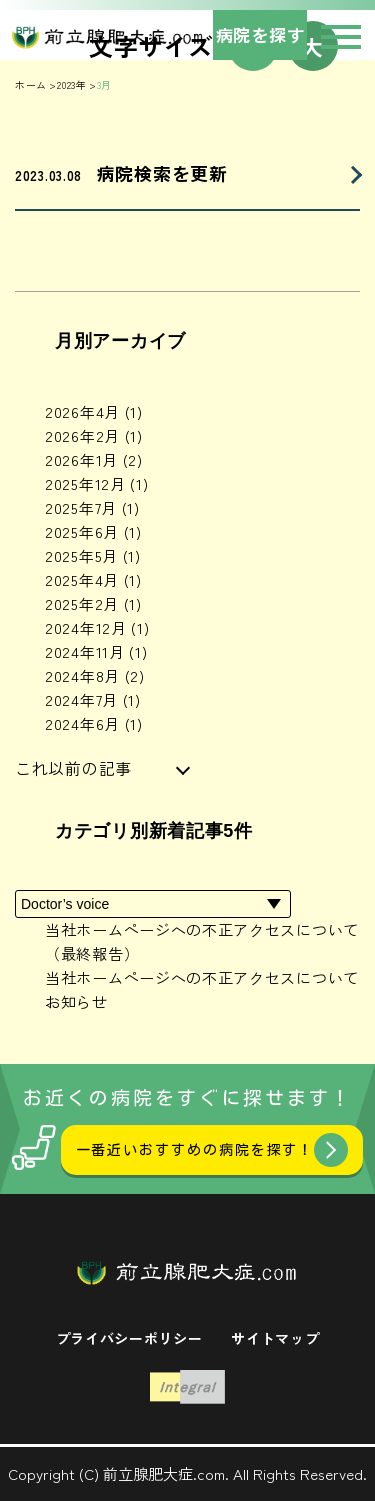 The image size is (375, 1501). I want to click on 病院を探す, so click(260, 34).